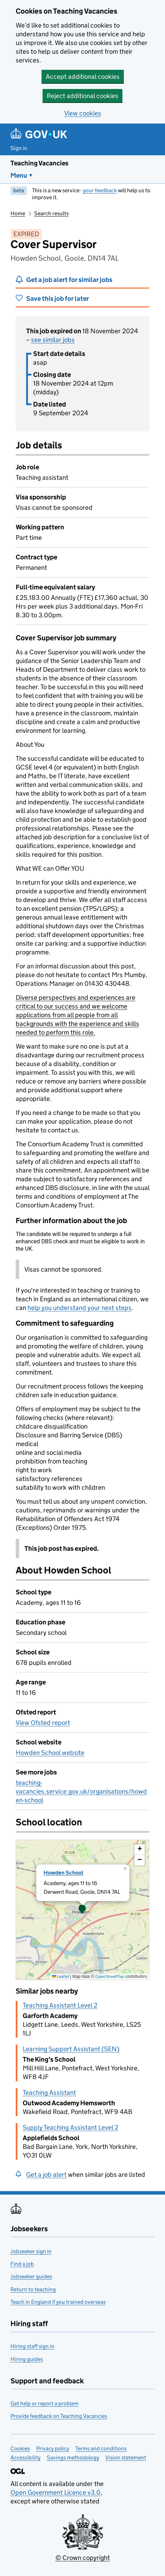 This screenshot has height=2576, width=165. Describe the element at coordinates (20, 2448) in the screenshot. I see `Cookies` at that location.